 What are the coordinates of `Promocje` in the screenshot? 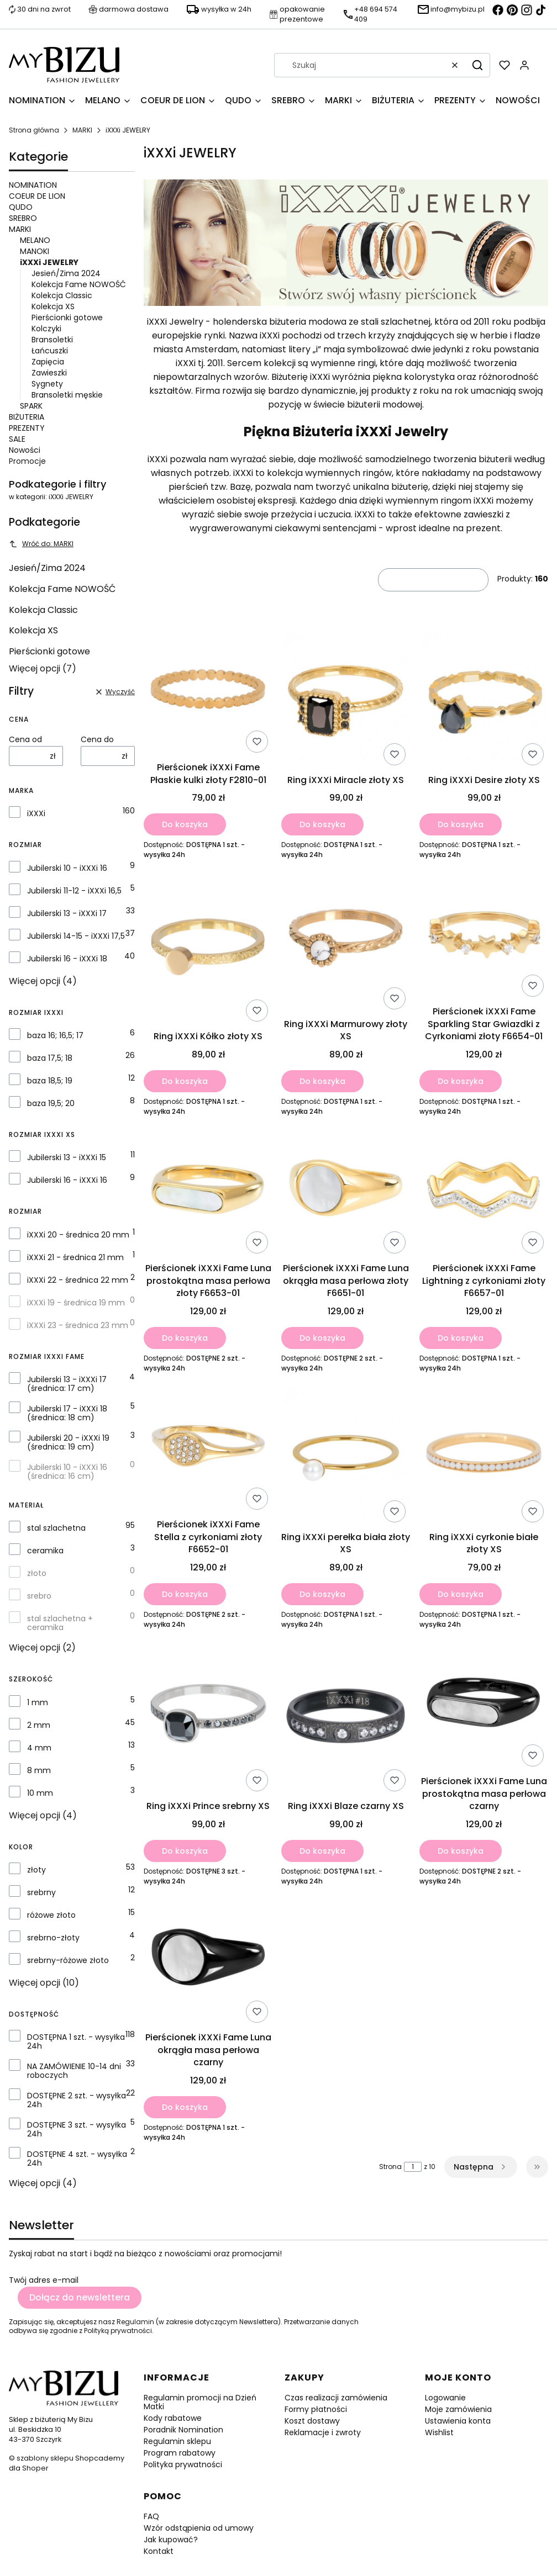 It's located at (27, 461).